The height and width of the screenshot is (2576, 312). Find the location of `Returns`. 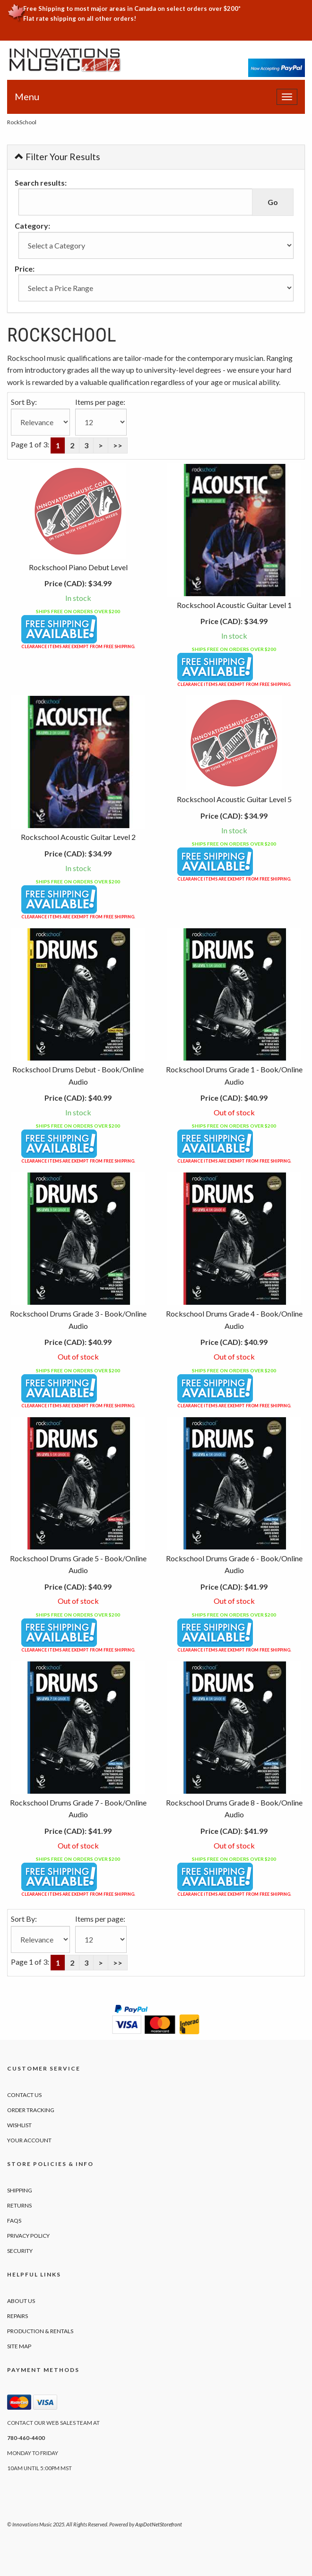

Returns is located at coordinates (19, 2205).